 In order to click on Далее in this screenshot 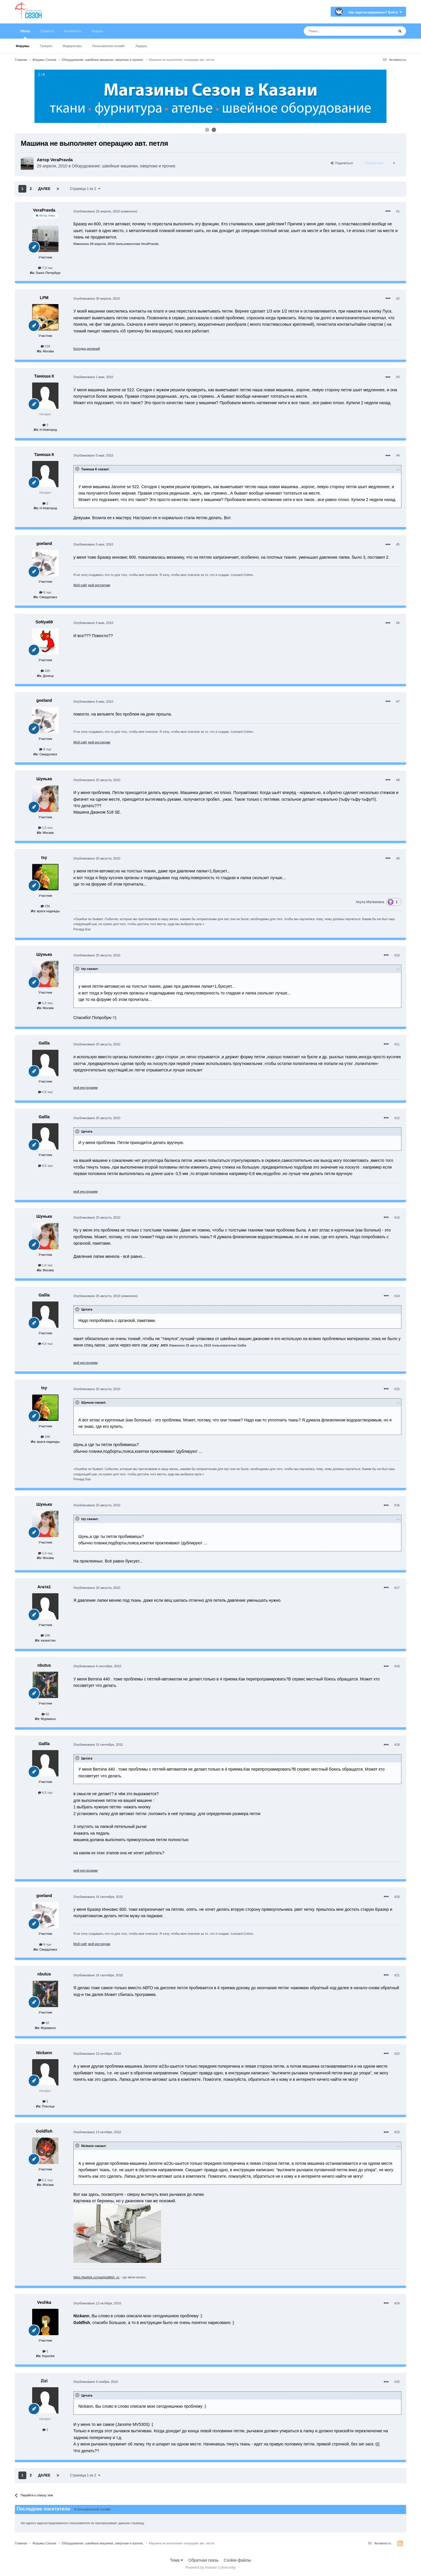, I will do `click(44, 189)`.